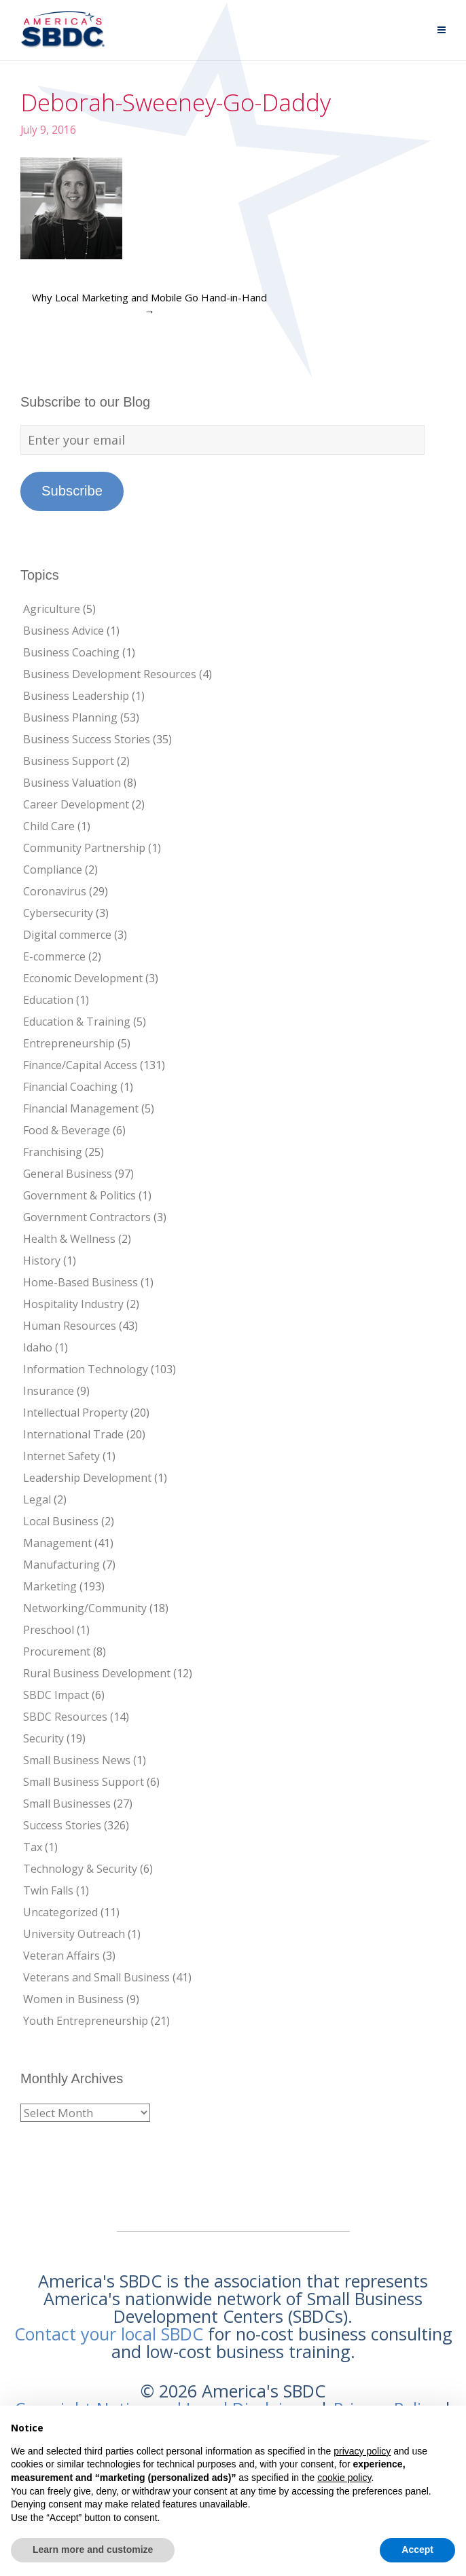 This screenshot has width=466, height=2576. I want to click on Local Business, so click(60, 1521).